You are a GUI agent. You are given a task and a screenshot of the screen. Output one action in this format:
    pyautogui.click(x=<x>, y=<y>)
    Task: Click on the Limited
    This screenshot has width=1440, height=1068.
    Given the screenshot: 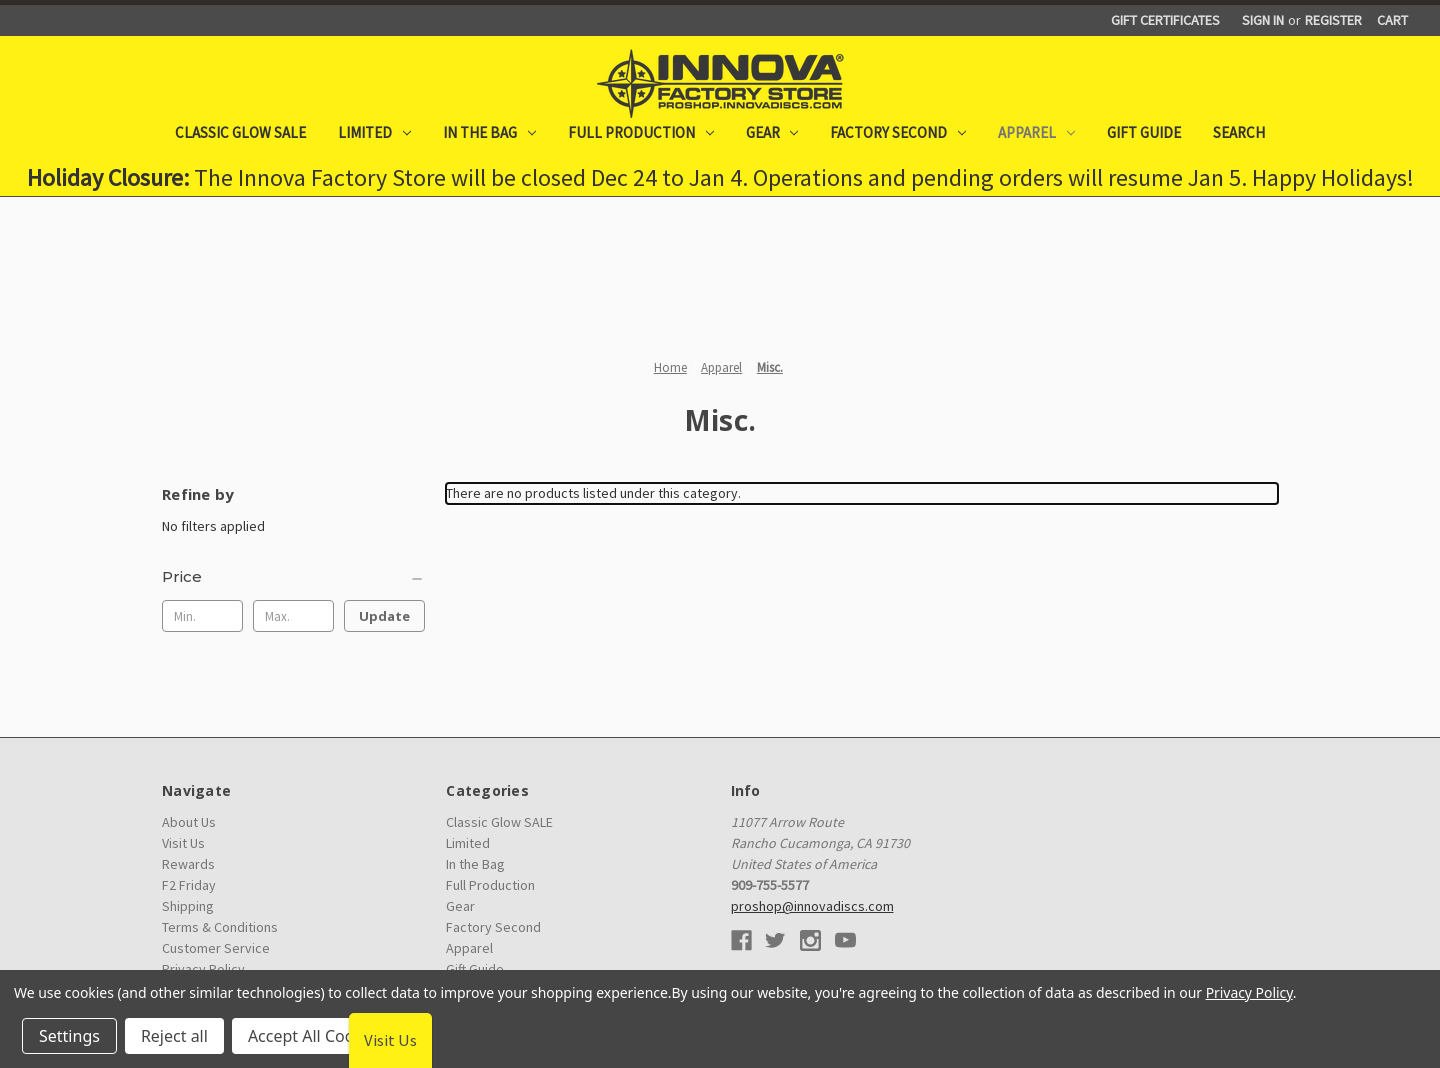 What is the action you would take?
    pyautogui.click(x=374, y=132)
    